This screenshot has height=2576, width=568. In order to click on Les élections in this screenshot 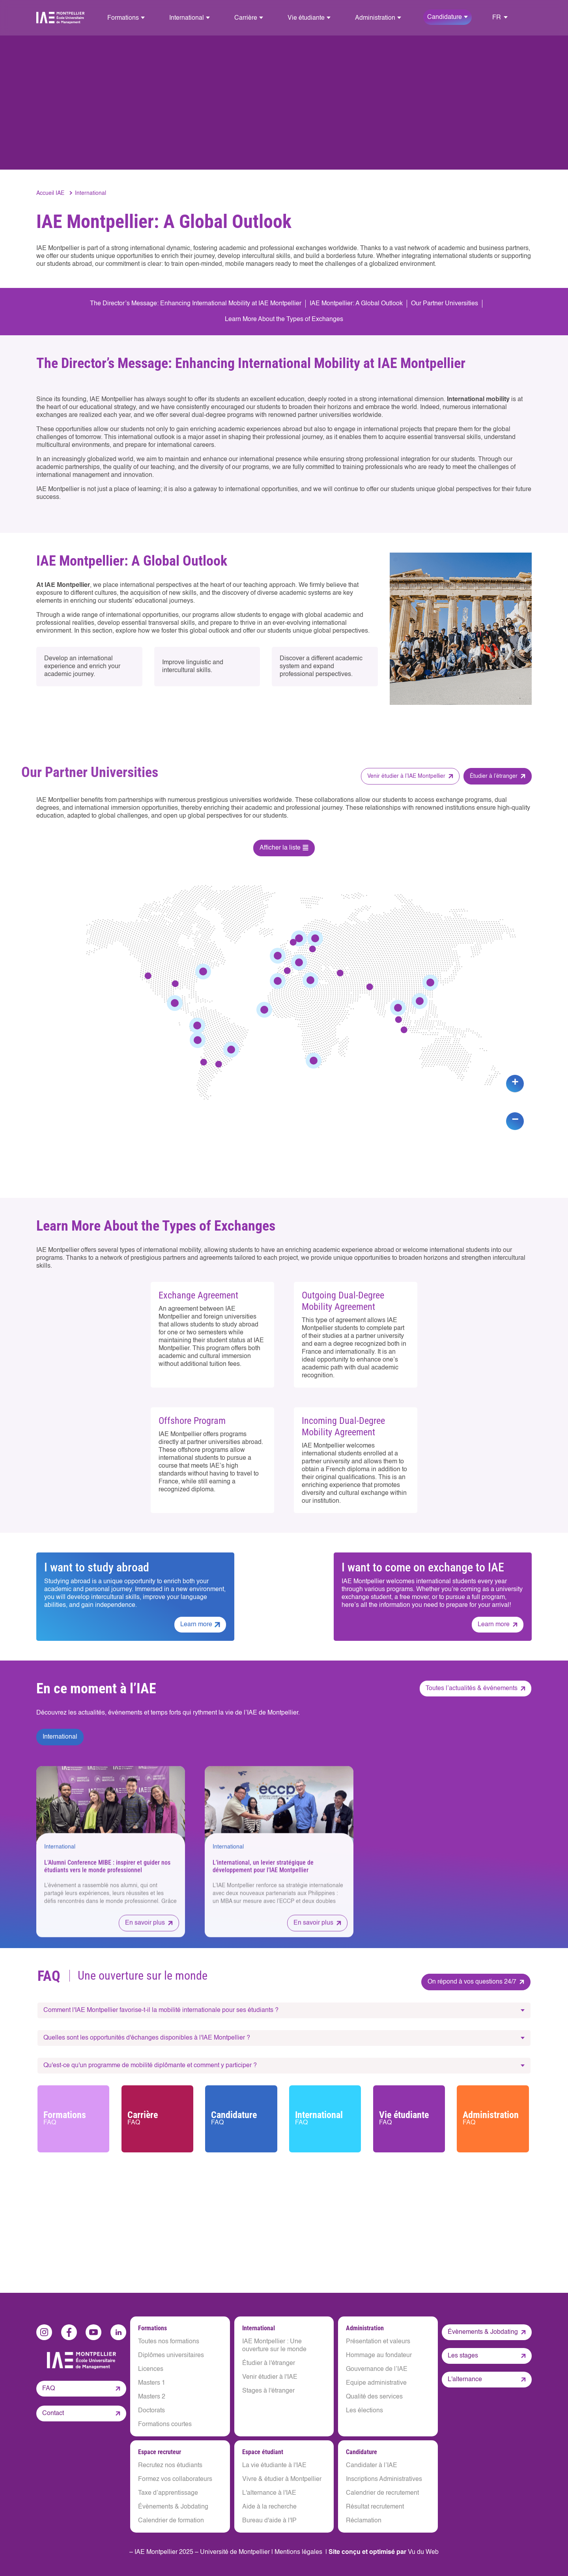, I will do `click(364, 2411)`.